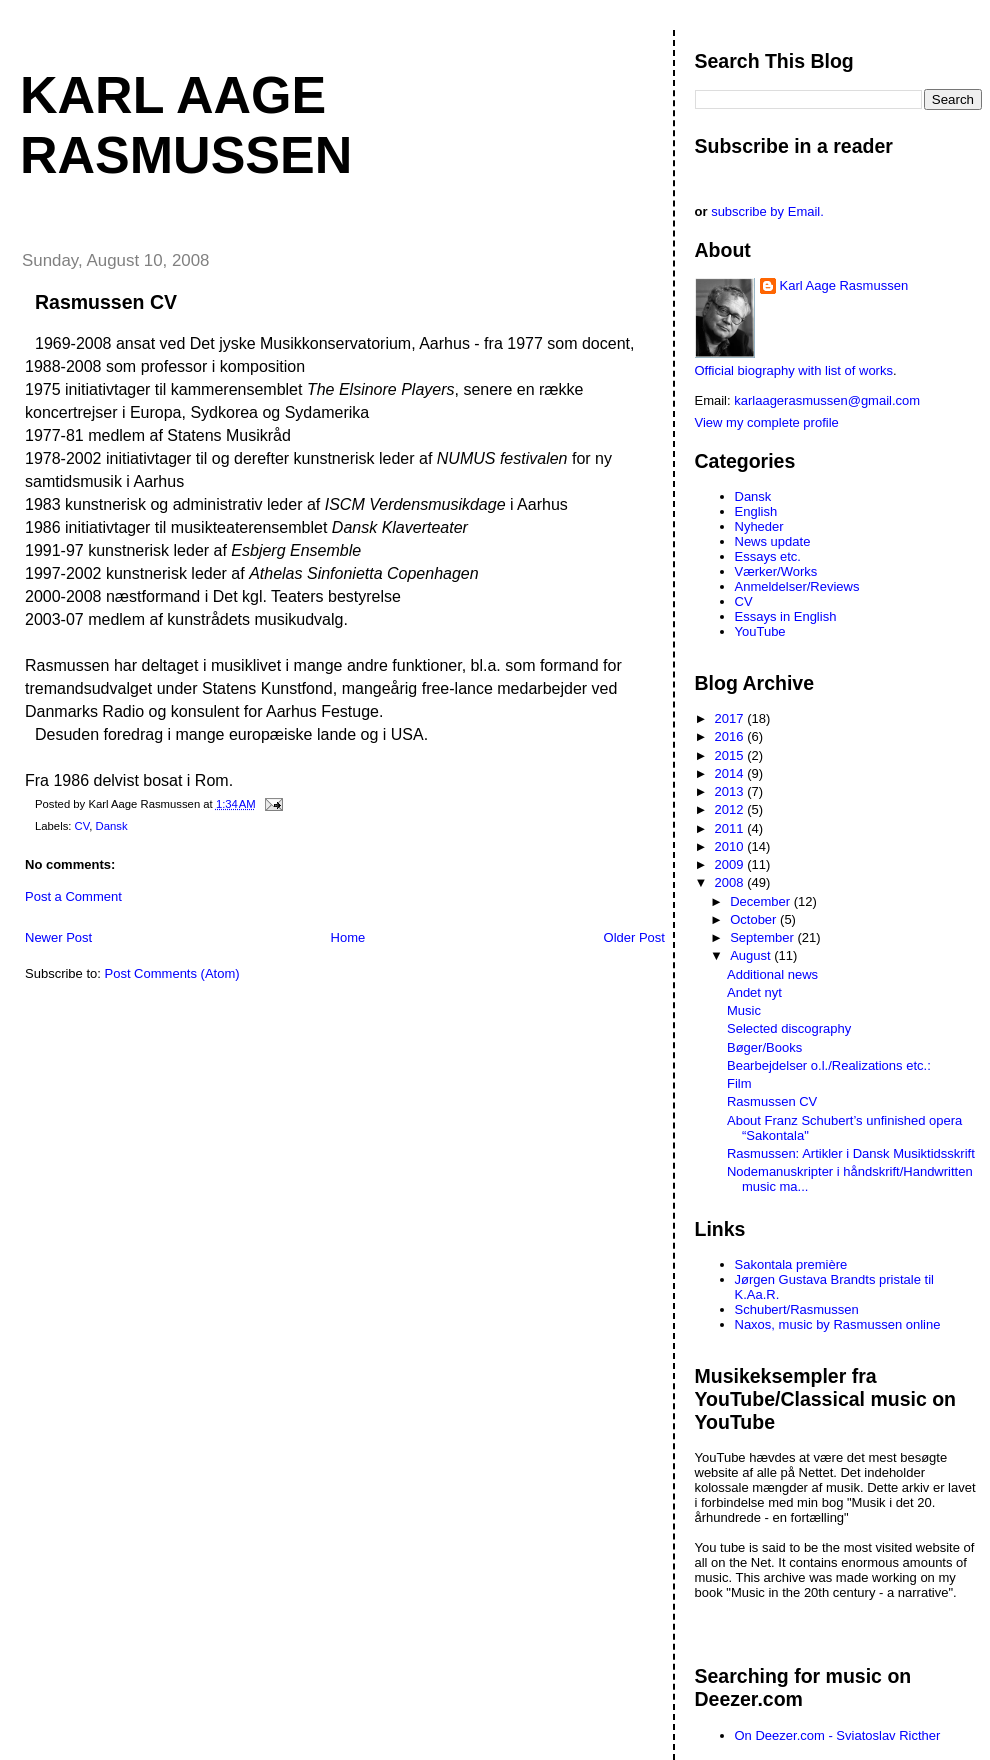 Image resolution: width=990 pixels, height=1760 pixels. What do you see at coordinates (791, 1264) in the screenshot?
I see `Sakontala première` at bounding box center [791, 1264].